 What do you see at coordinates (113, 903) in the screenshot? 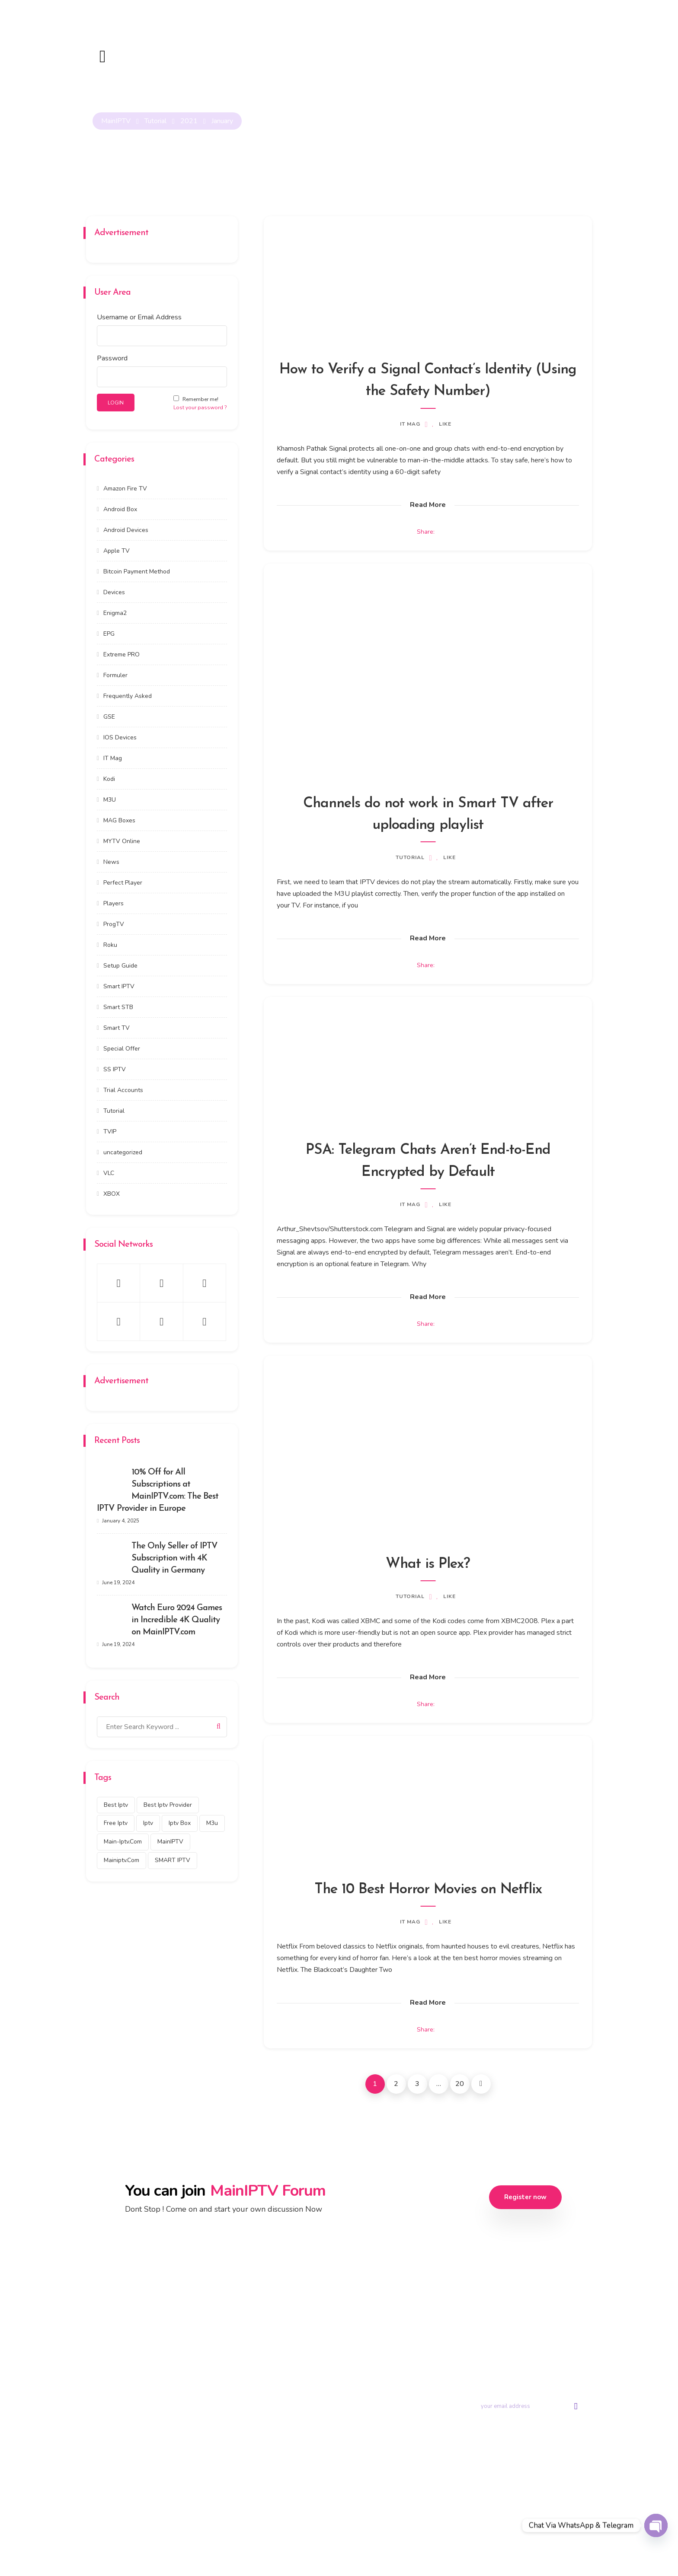
I see `Players` at bounding box center [113, 903].